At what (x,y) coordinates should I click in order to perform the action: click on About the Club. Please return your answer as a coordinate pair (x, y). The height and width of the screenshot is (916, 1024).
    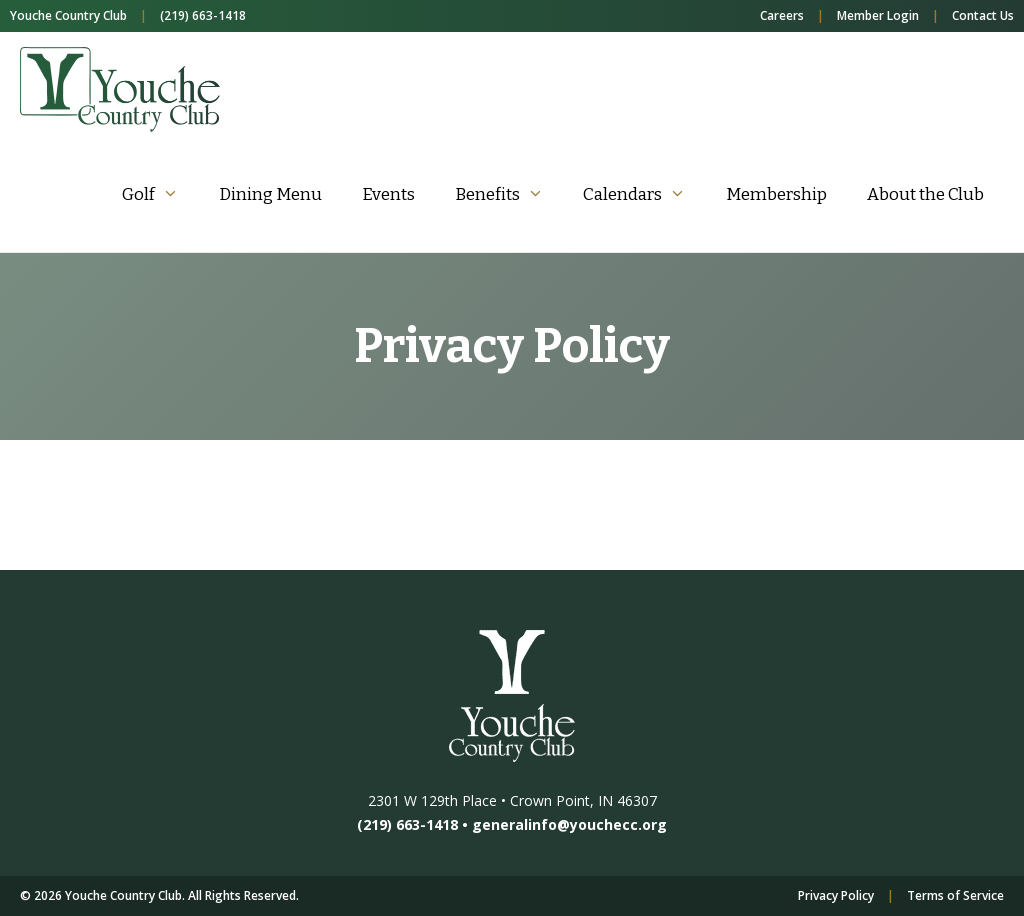
    Looking at the image, I should click on (925, 194).